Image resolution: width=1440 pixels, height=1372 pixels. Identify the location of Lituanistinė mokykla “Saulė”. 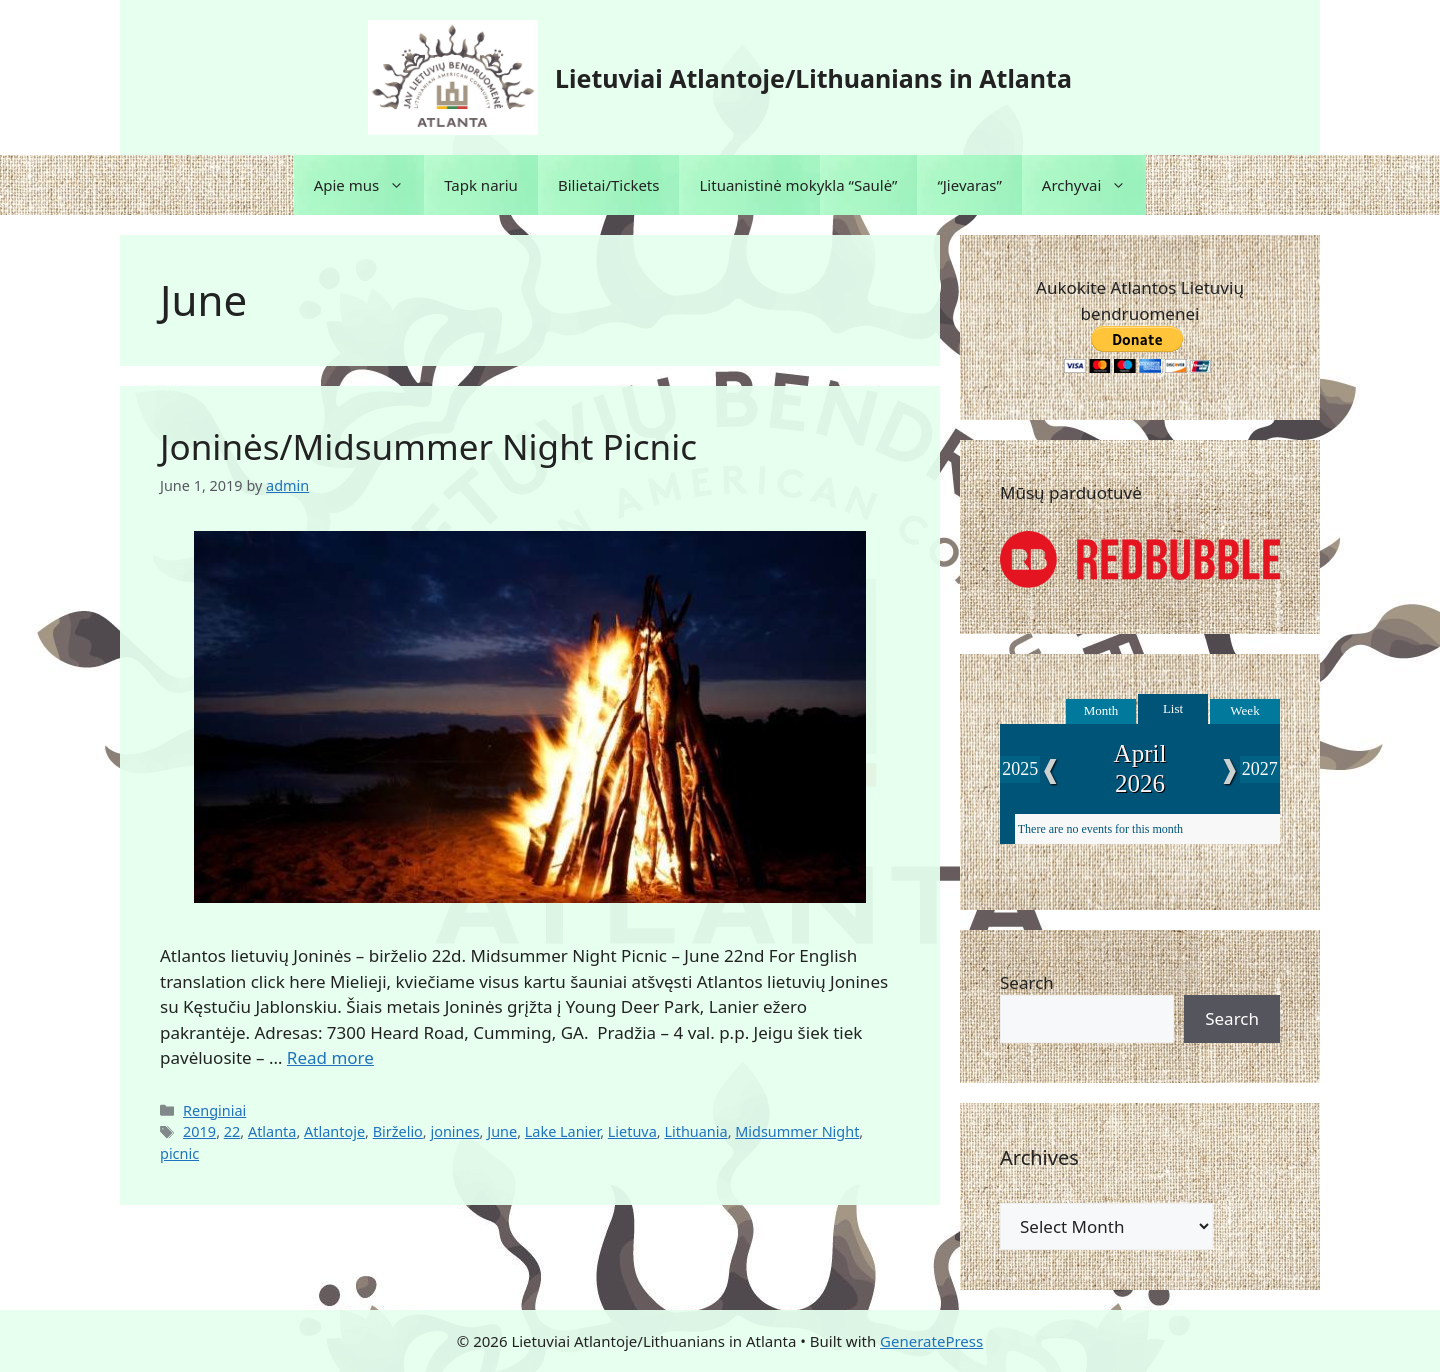
(798, 185).